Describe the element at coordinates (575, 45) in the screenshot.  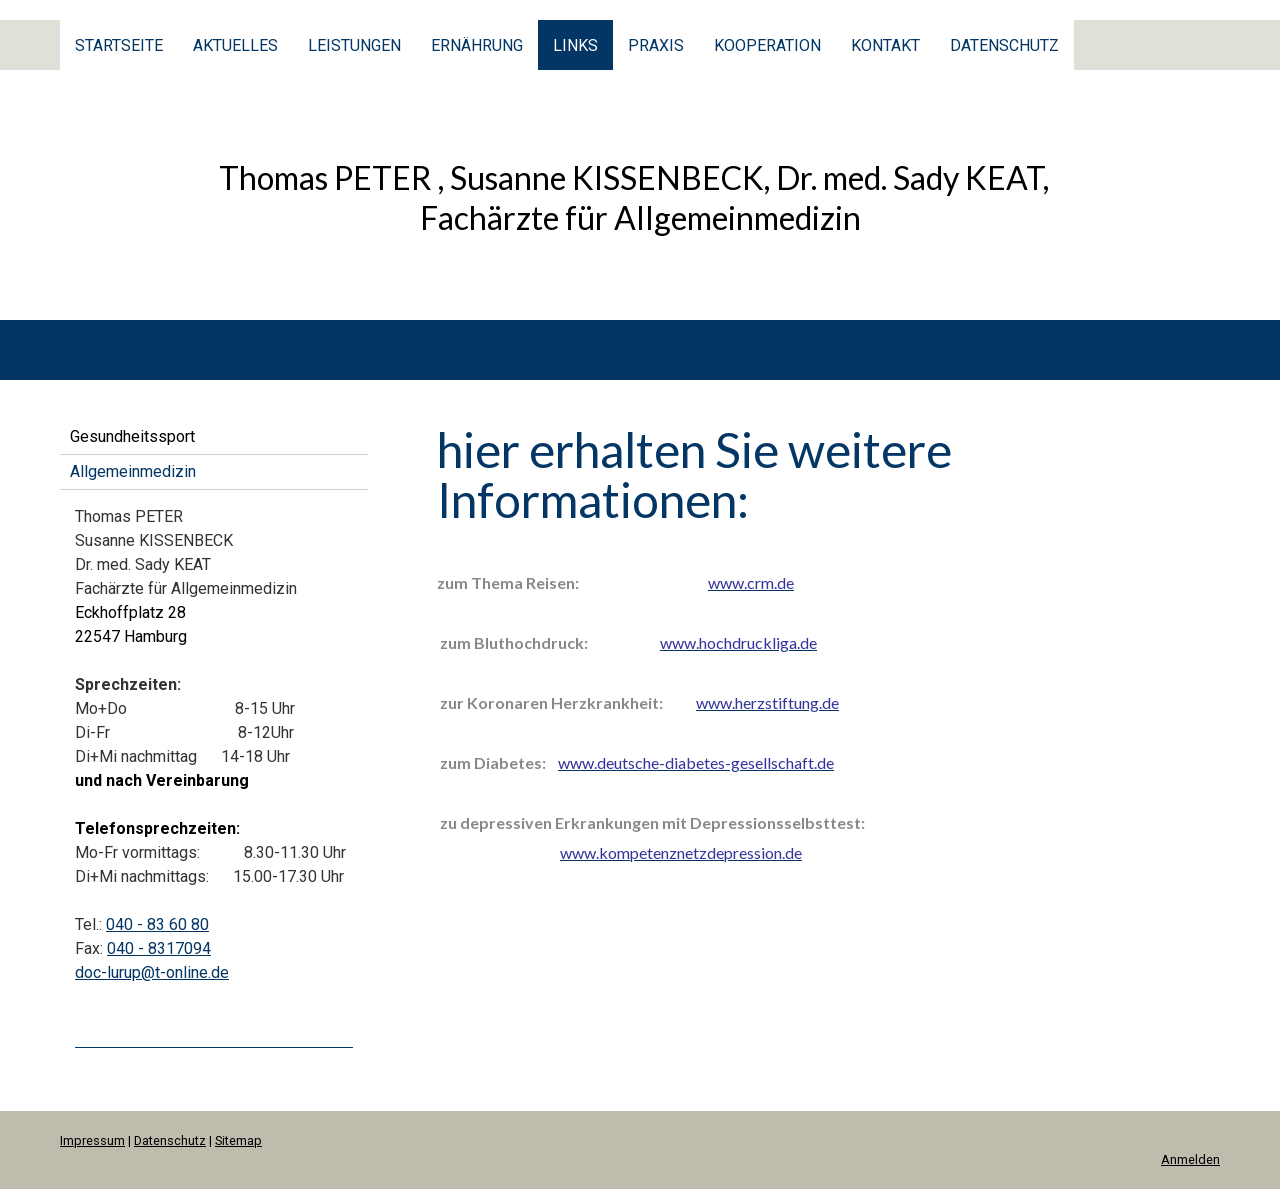
I see `Links` at that location.